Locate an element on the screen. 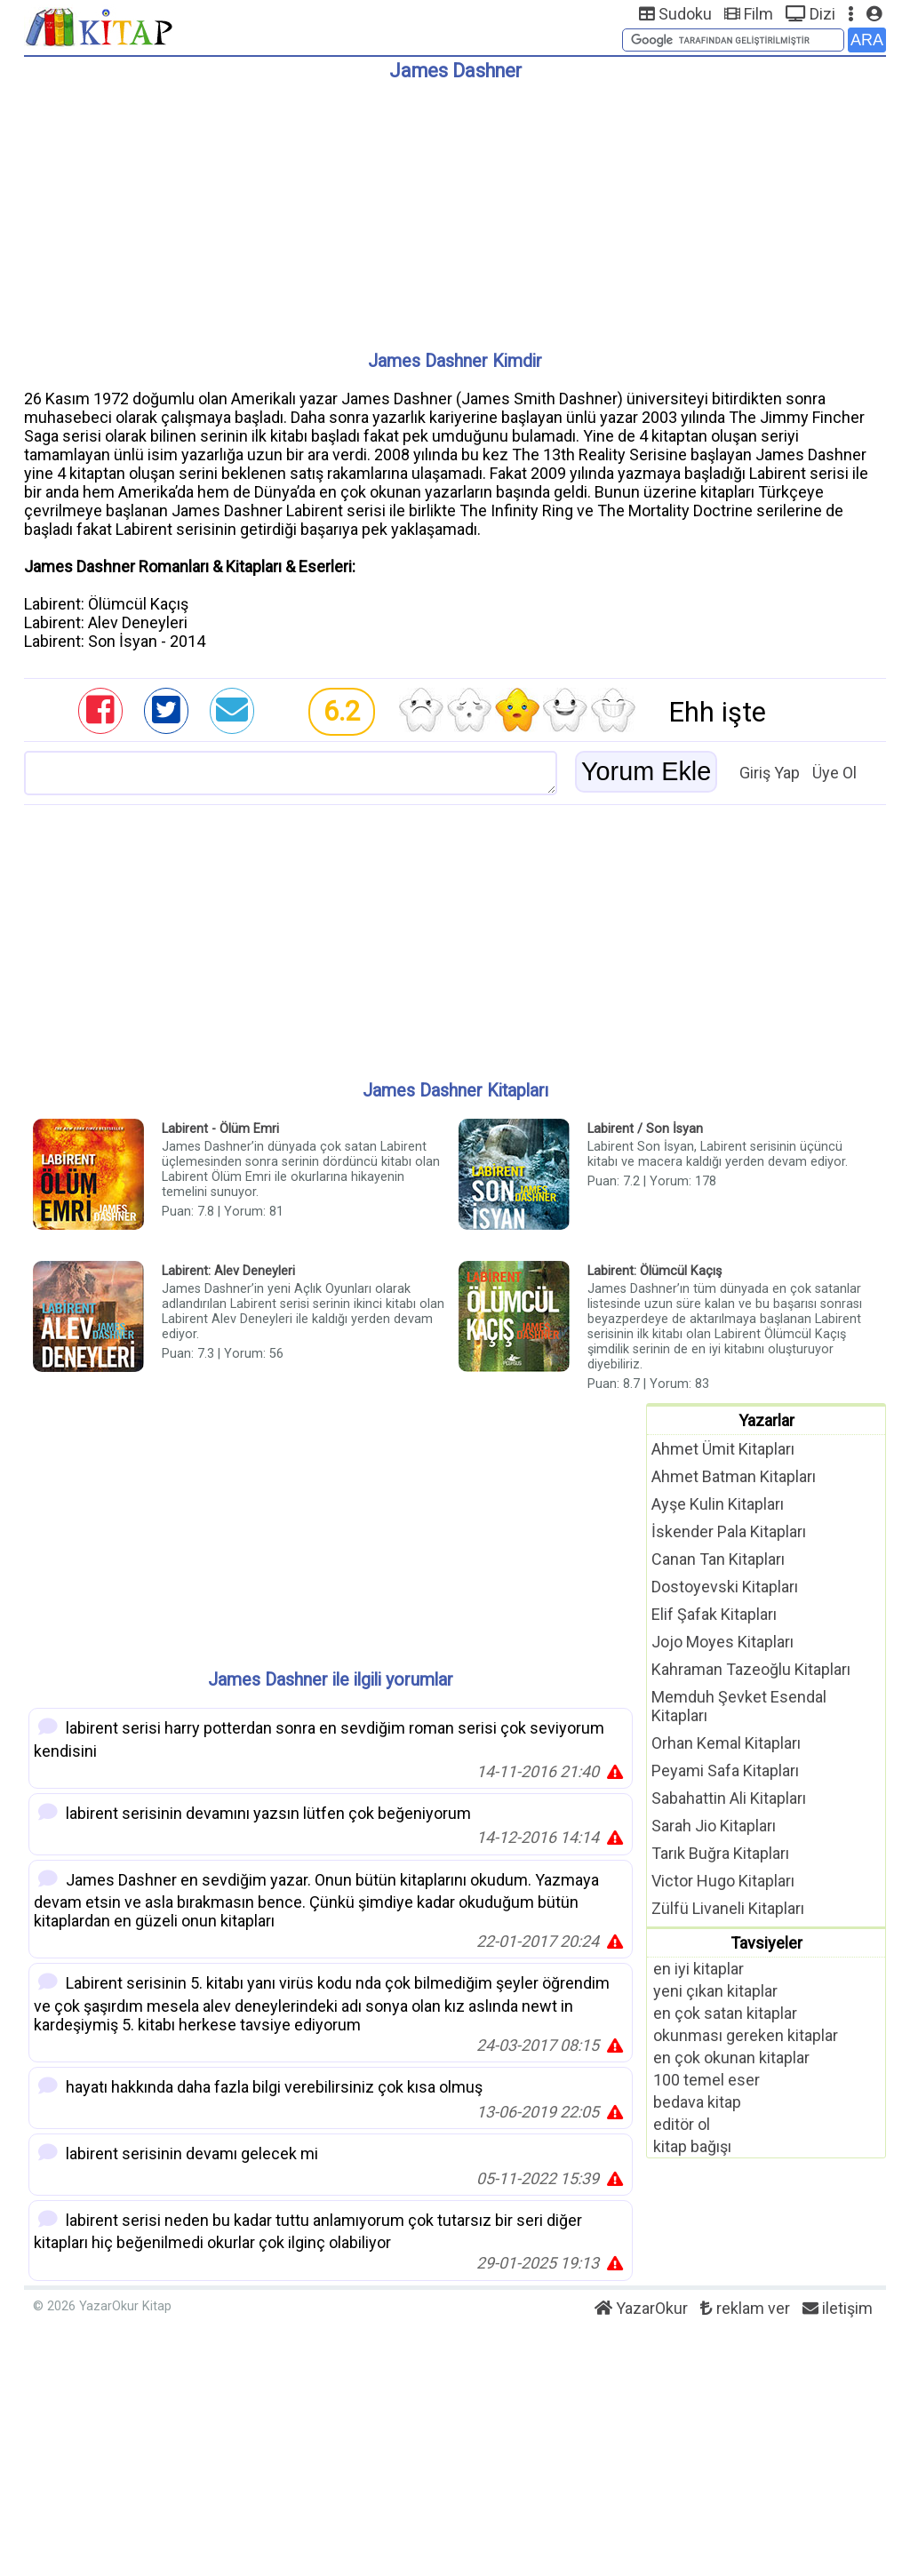 This screenshot has height=2576, width=910. bedava kitap is located at coordinates (697, 2102).